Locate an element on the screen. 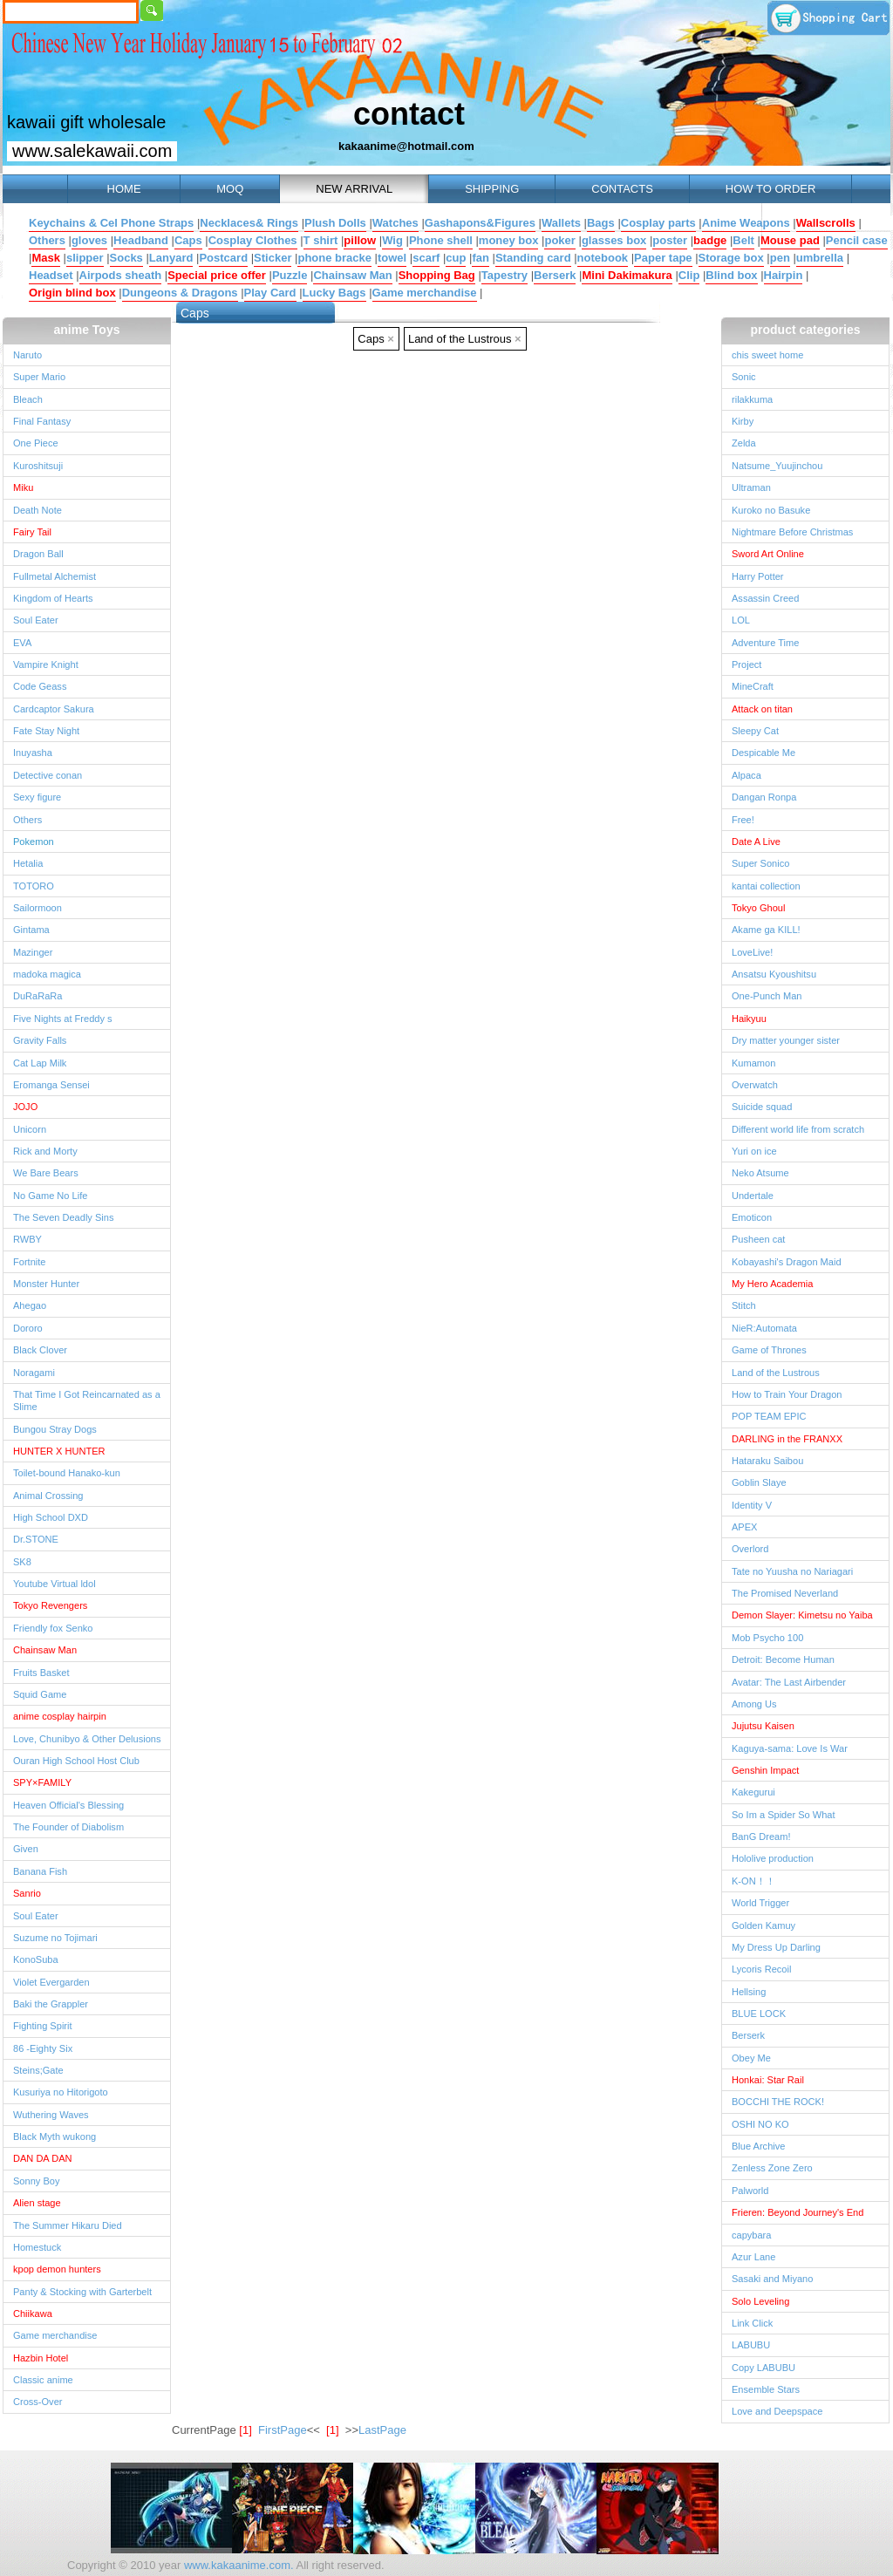  Caps is located at coordinates (188, 240).